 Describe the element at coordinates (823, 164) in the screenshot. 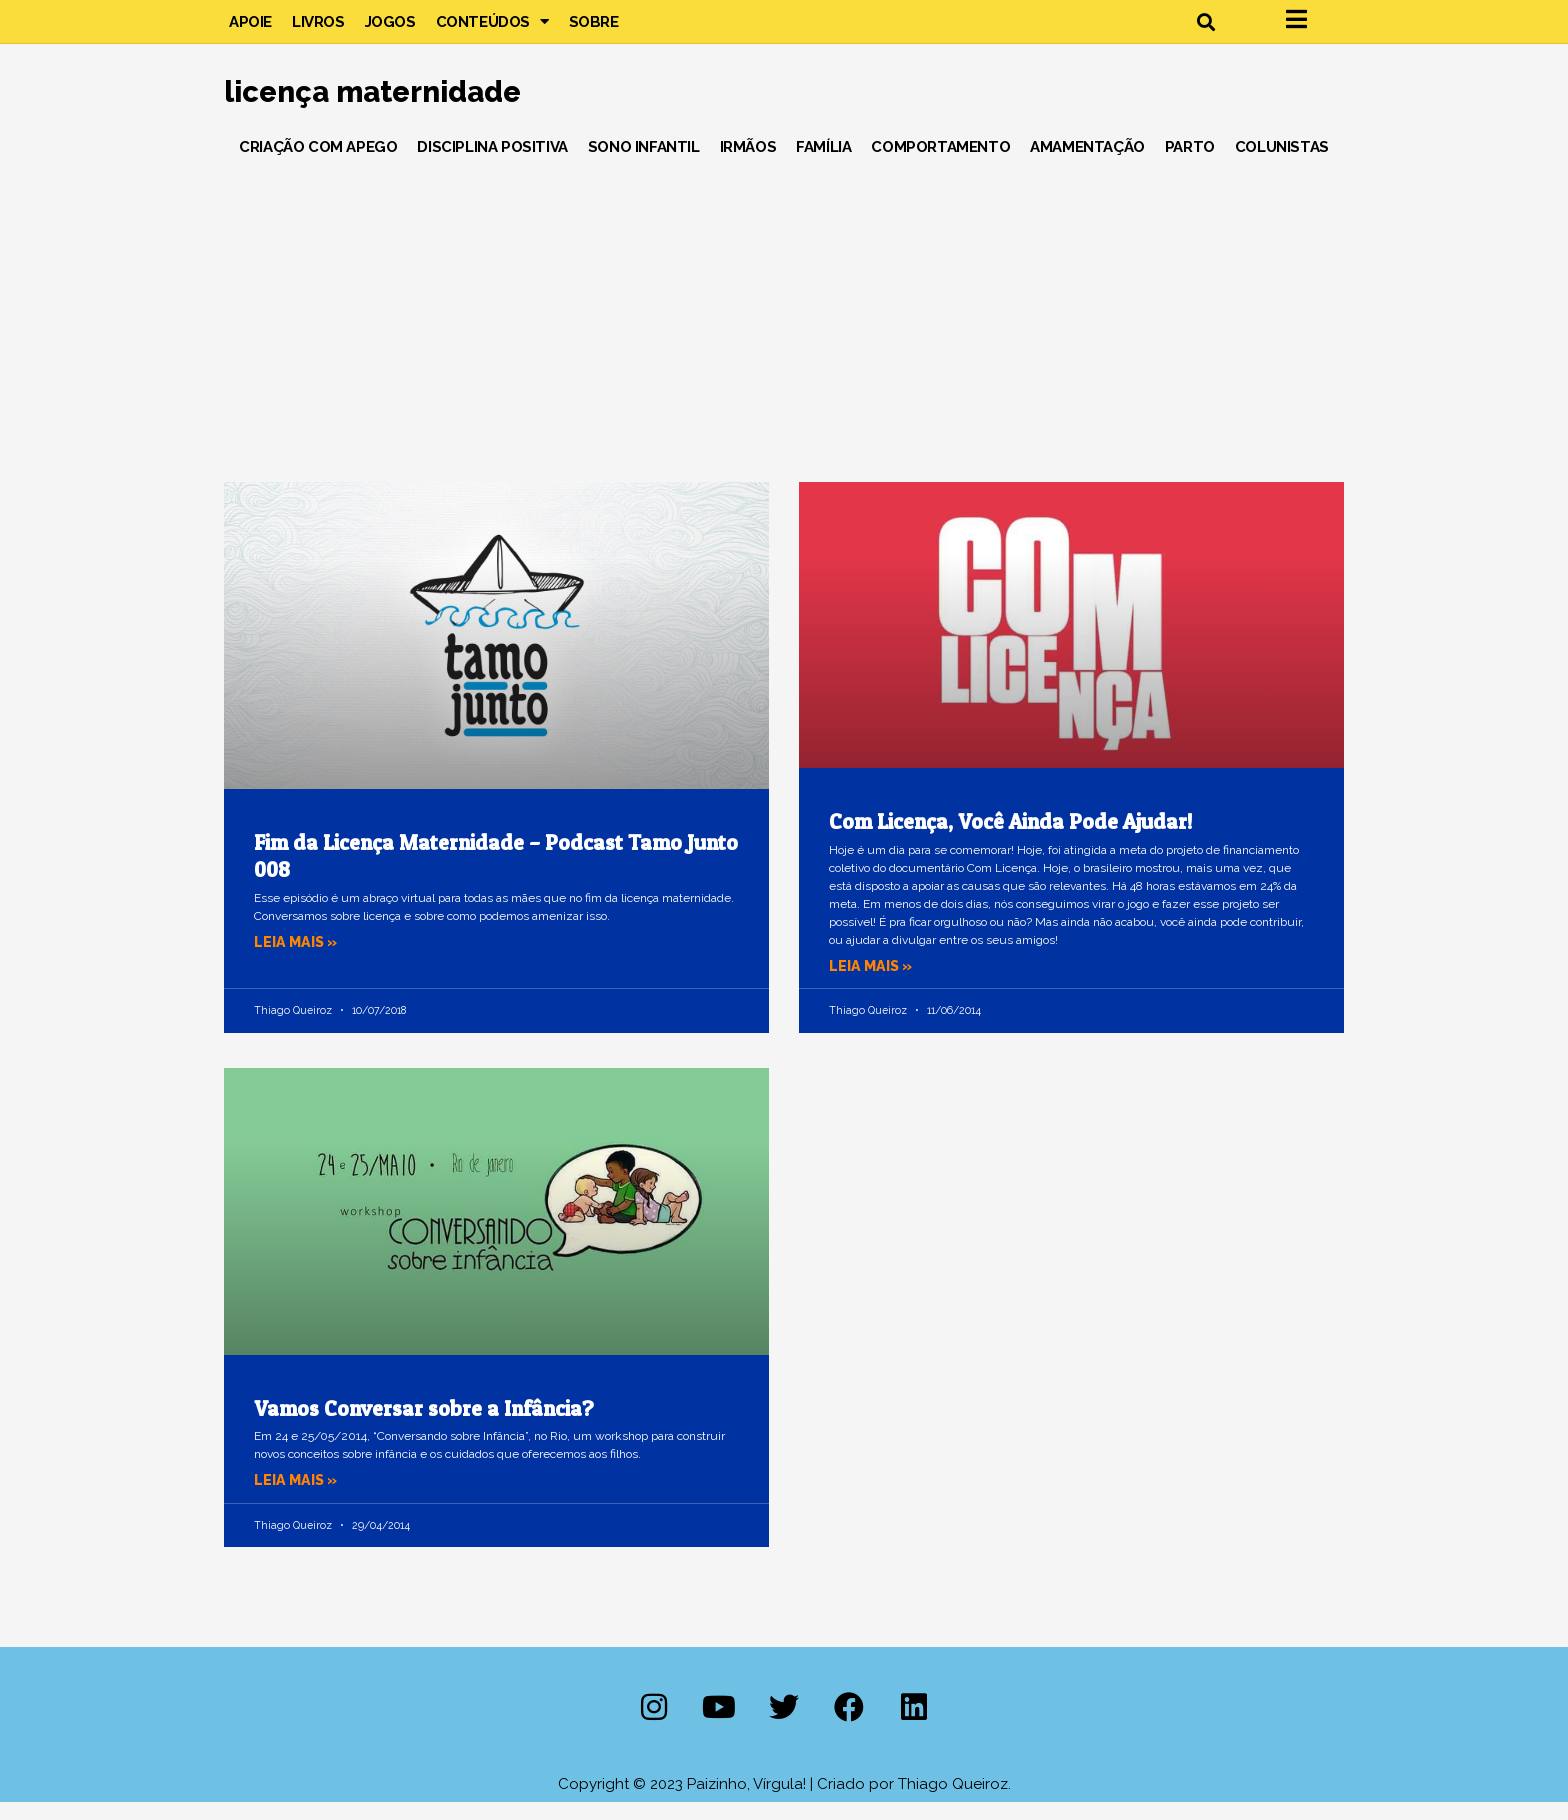

I see `Família` at that location.